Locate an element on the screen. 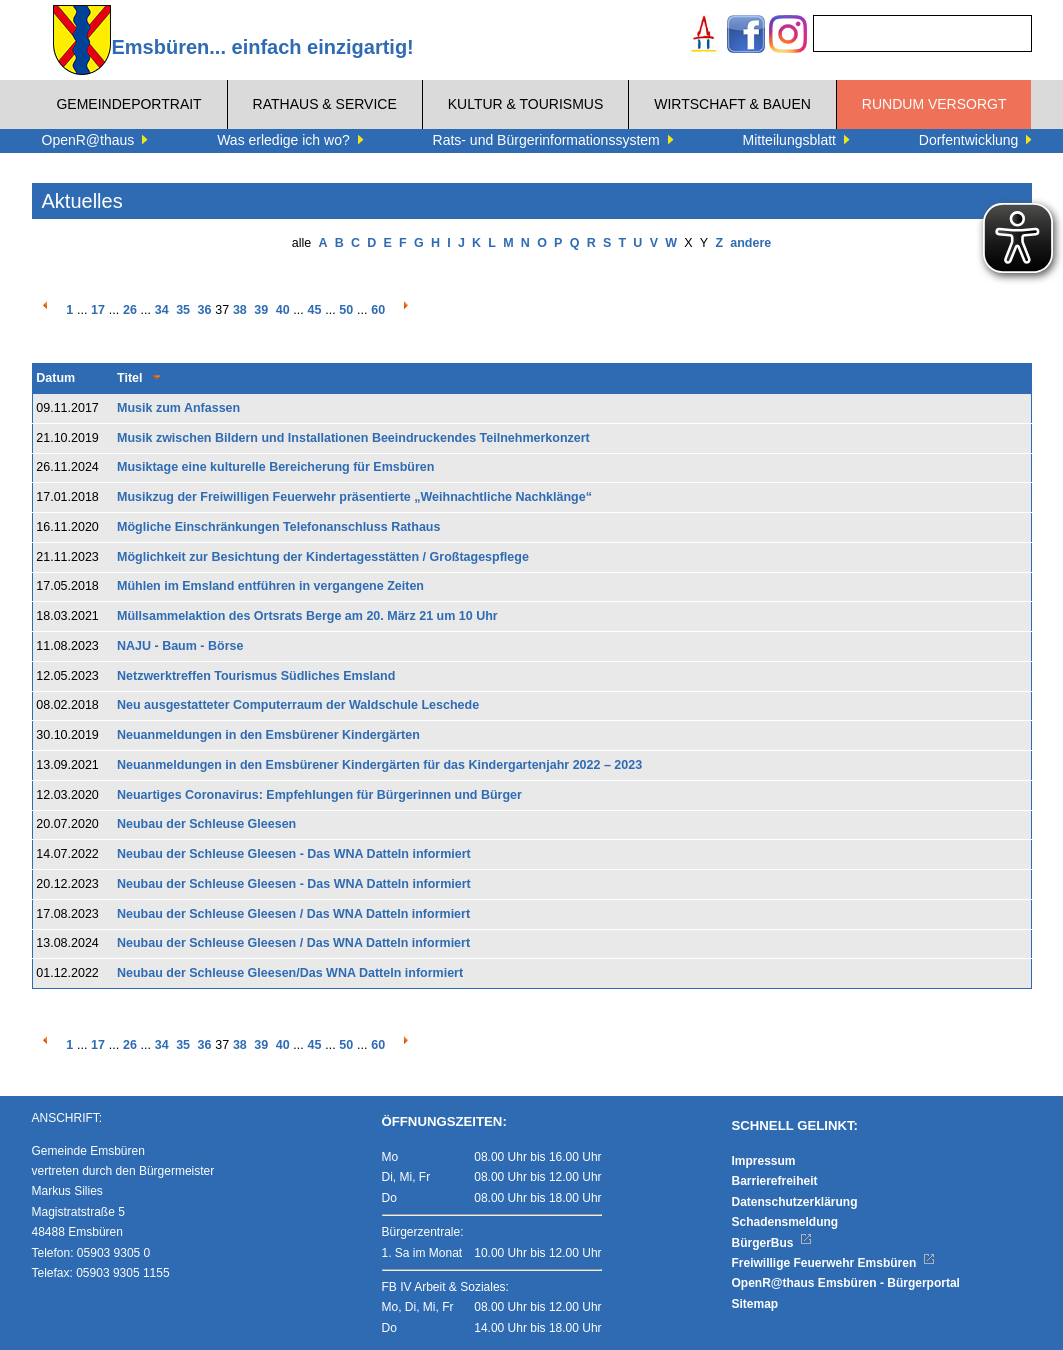 This screenshot has height=1350, width=1063. Datum is located at coordinates (55, 378).